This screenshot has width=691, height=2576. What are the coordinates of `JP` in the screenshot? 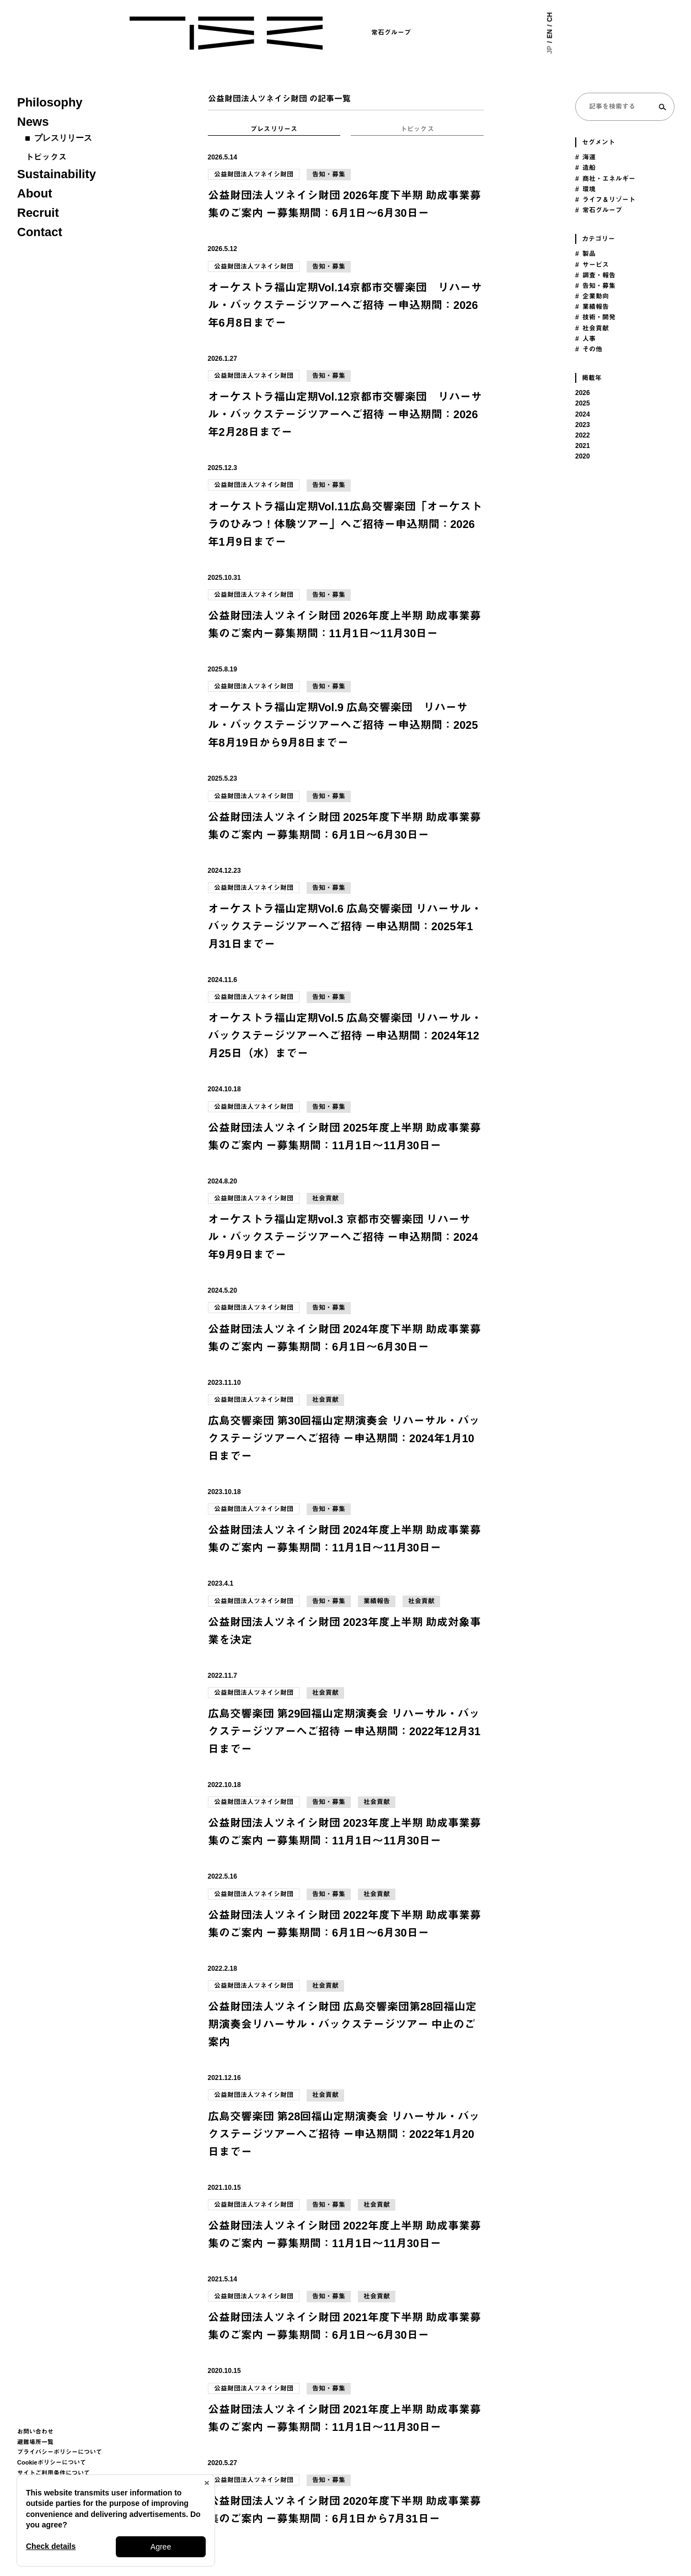 It's located at (550, 50).